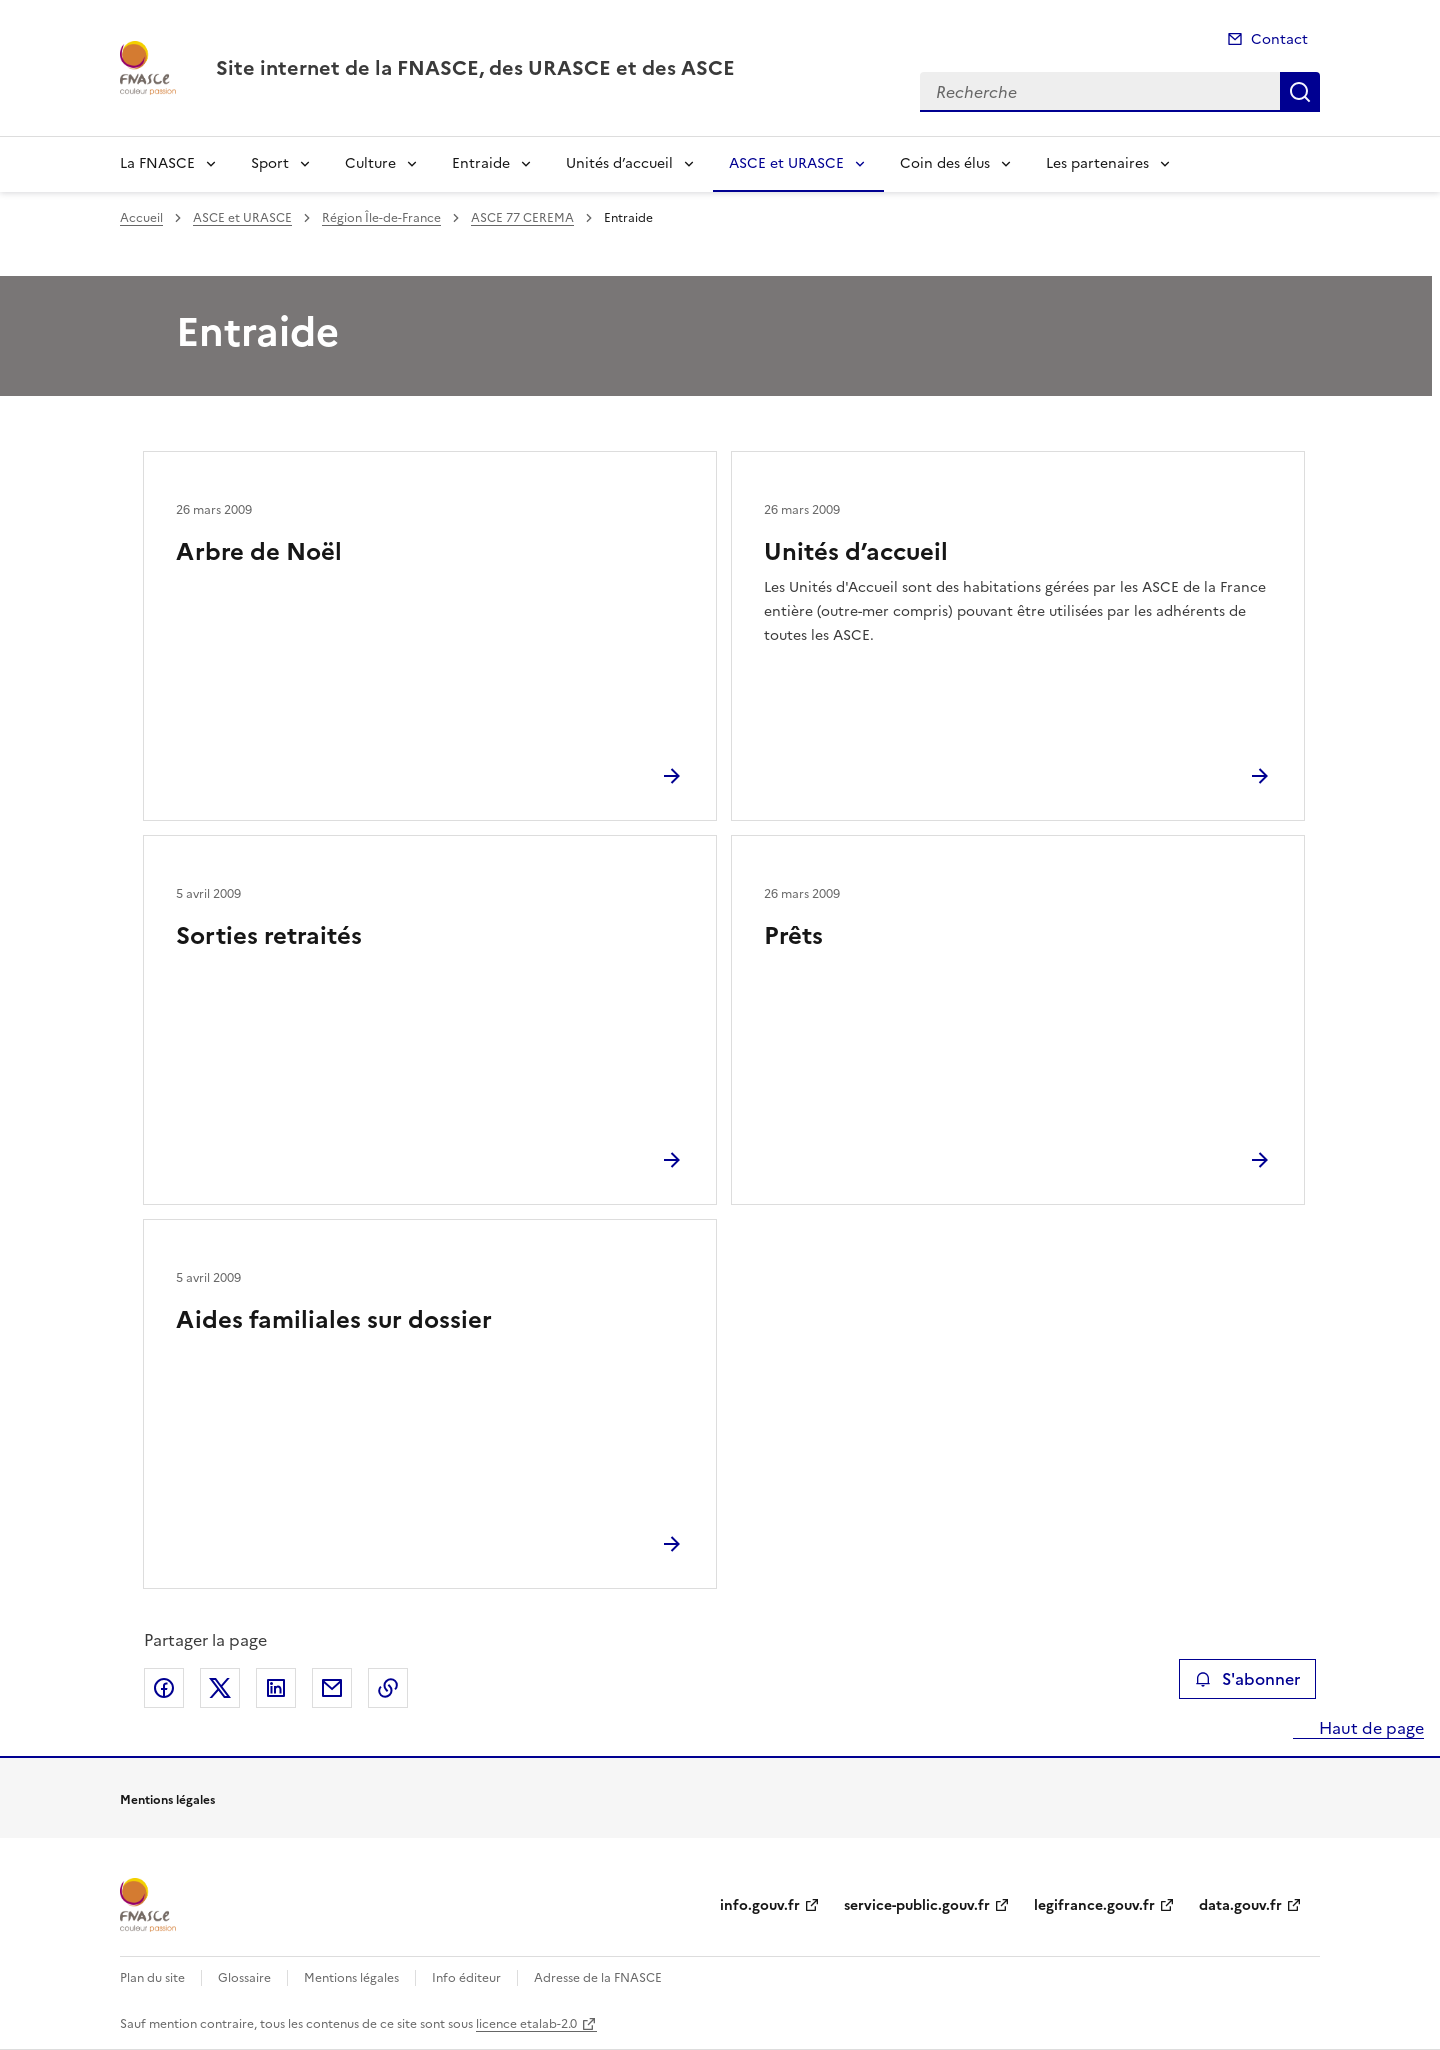 The height and width of the screenshot is (2050, 1440). What do you see at coordinates (1240, 1905) in the screenshot?
I see `data.gouv.fr` at bounding box center [1240, 1905].